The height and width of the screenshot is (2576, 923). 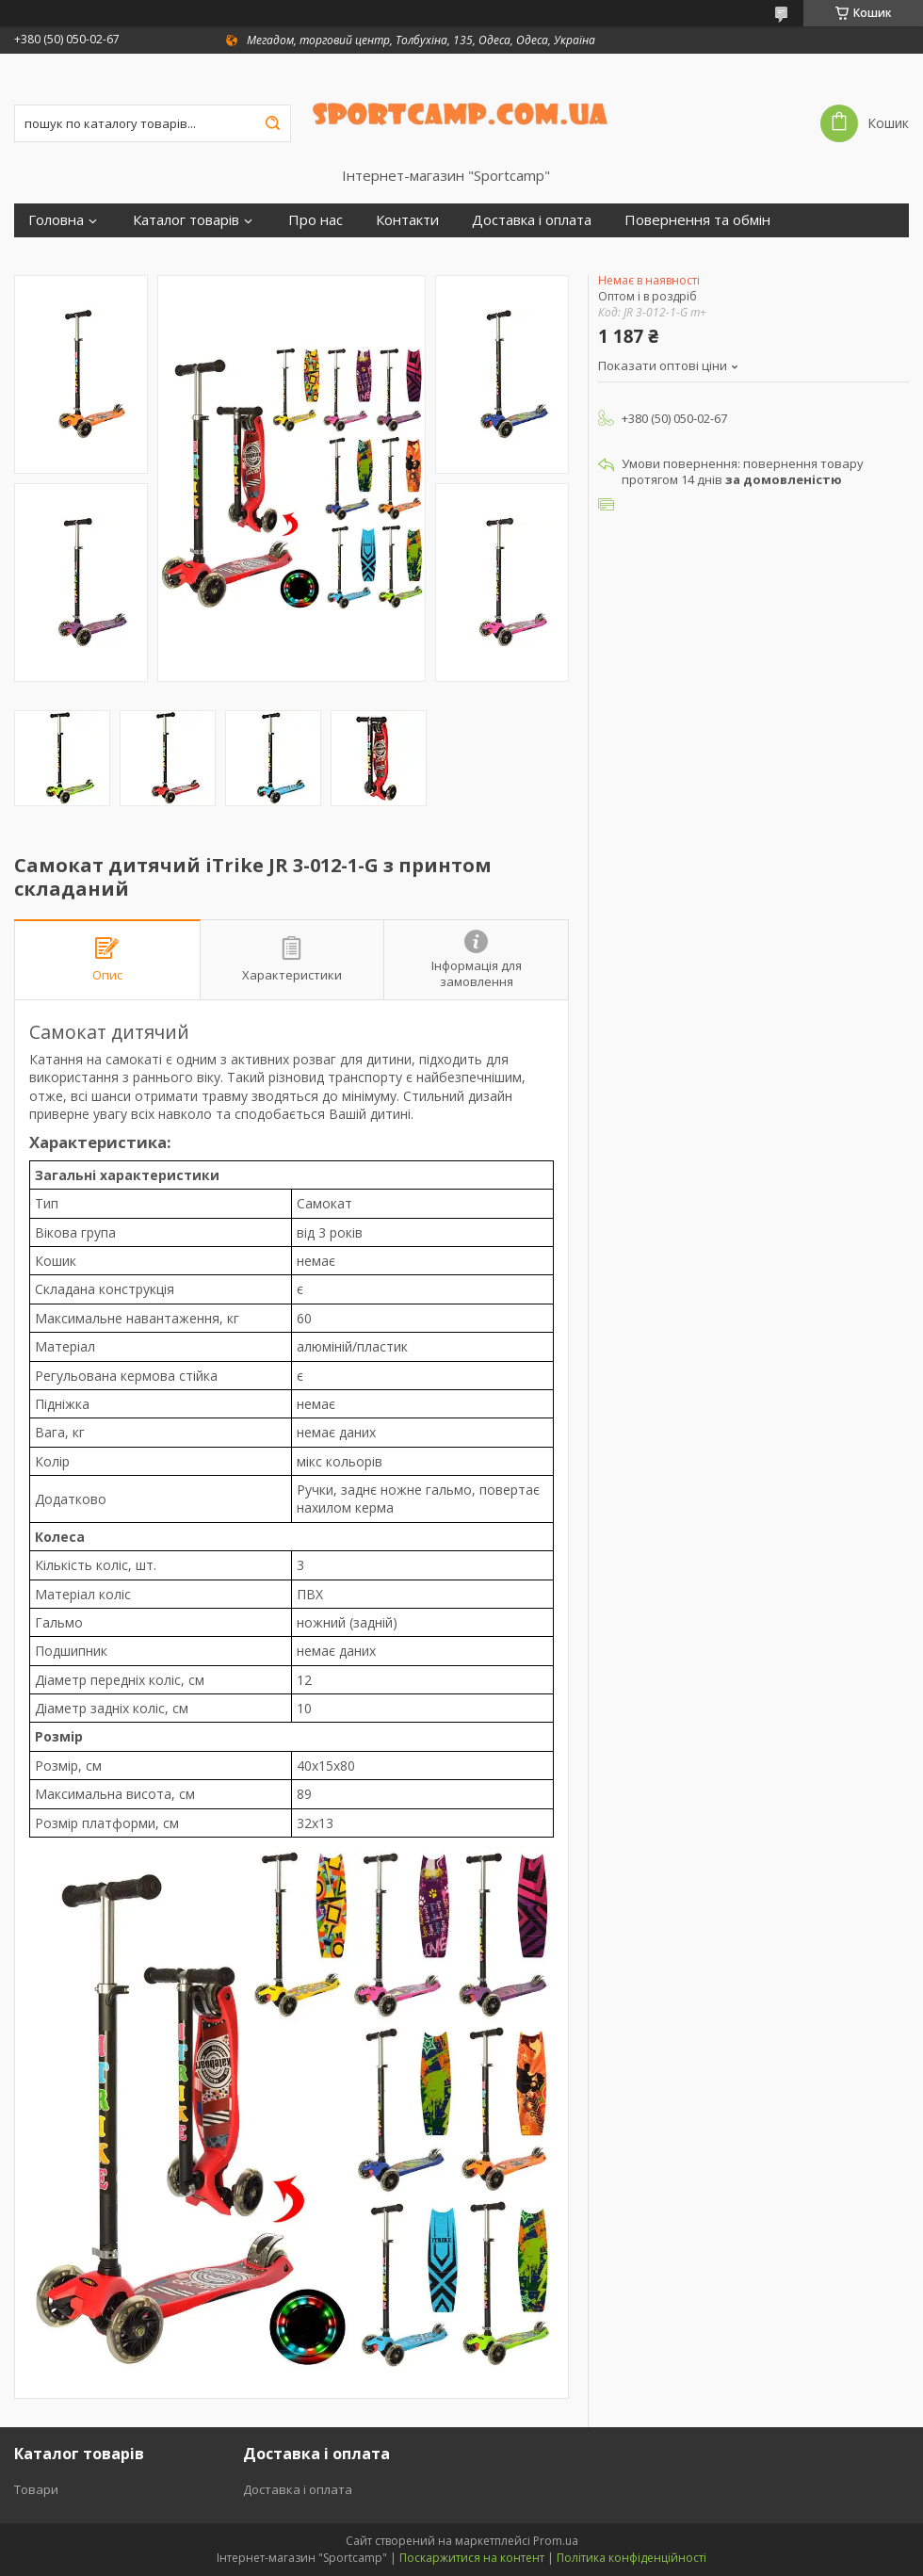 I want to click on Доставка і оплата, so click(x=531, y=220).